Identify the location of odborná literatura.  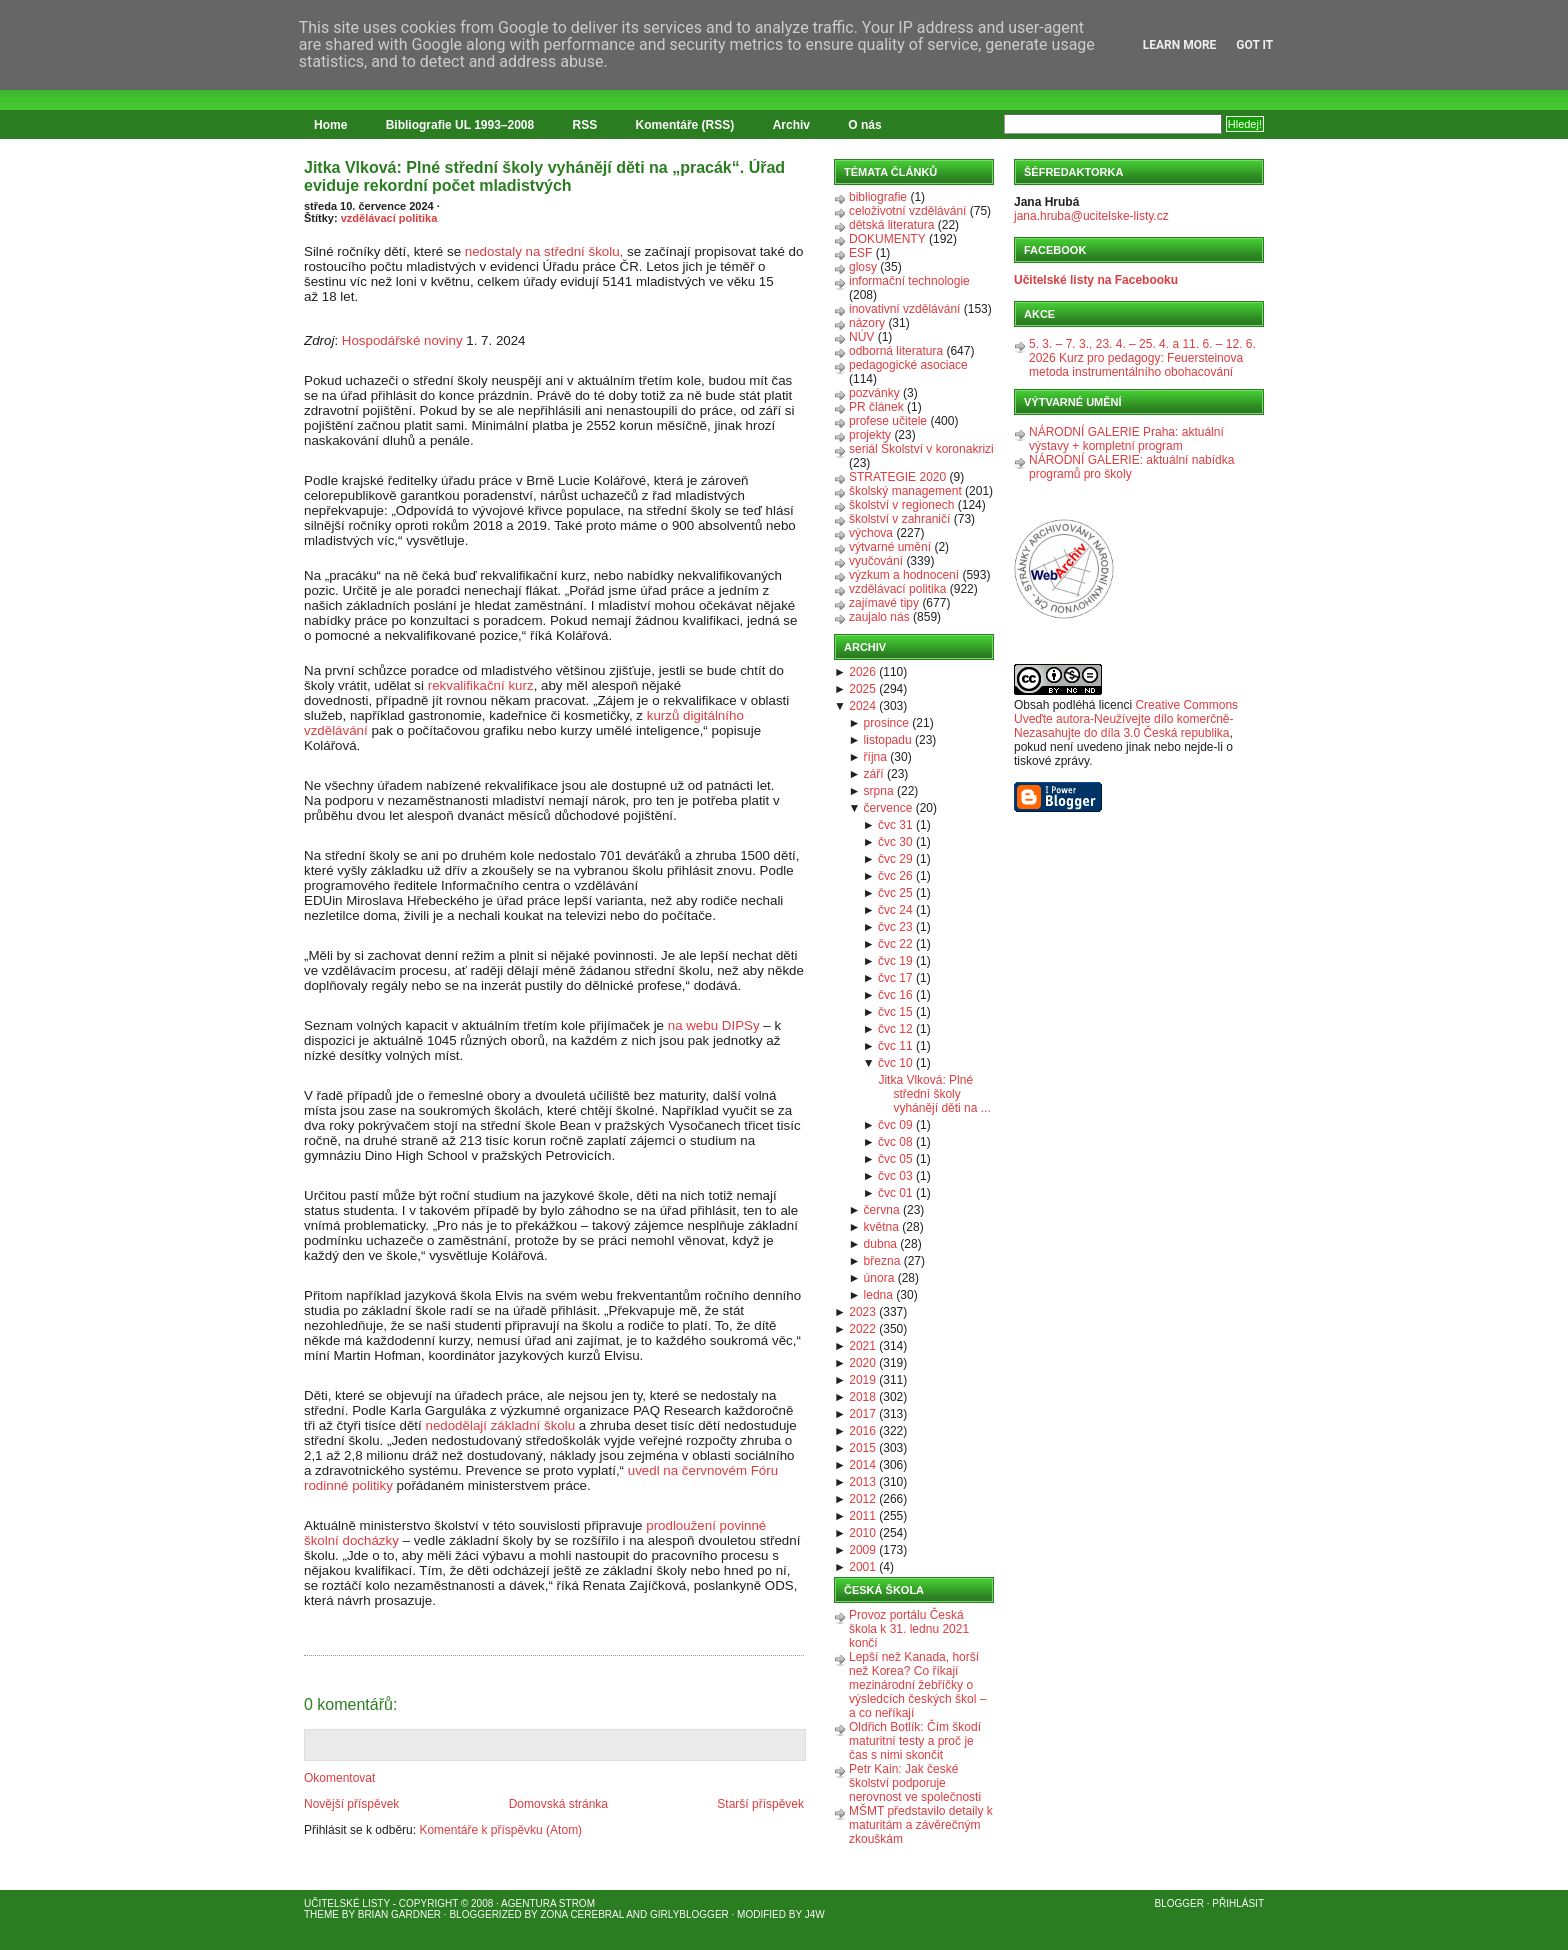
(896, 351).